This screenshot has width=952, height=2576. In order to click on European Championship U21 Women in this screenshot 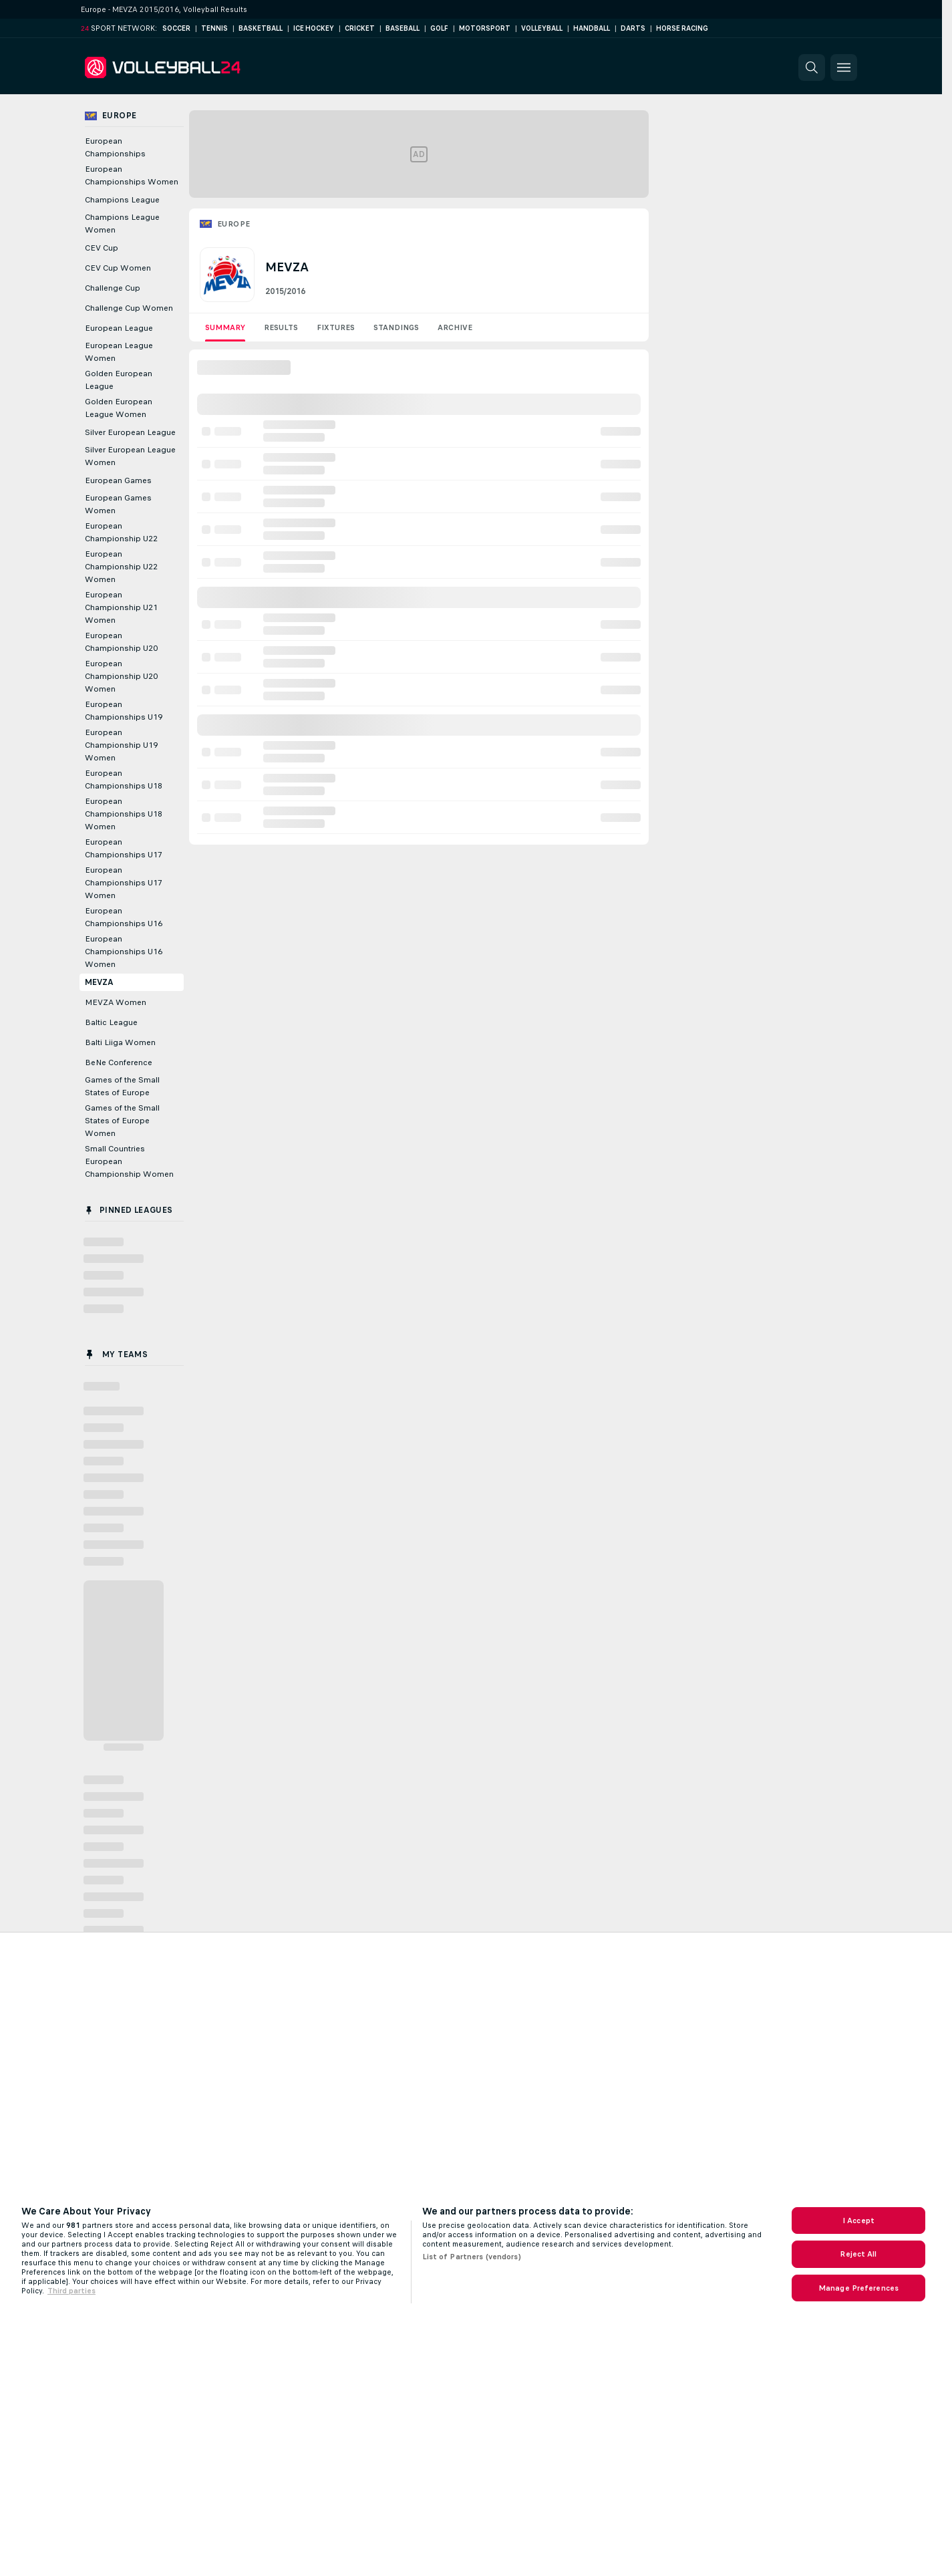, I will do `click(121, 607)`.